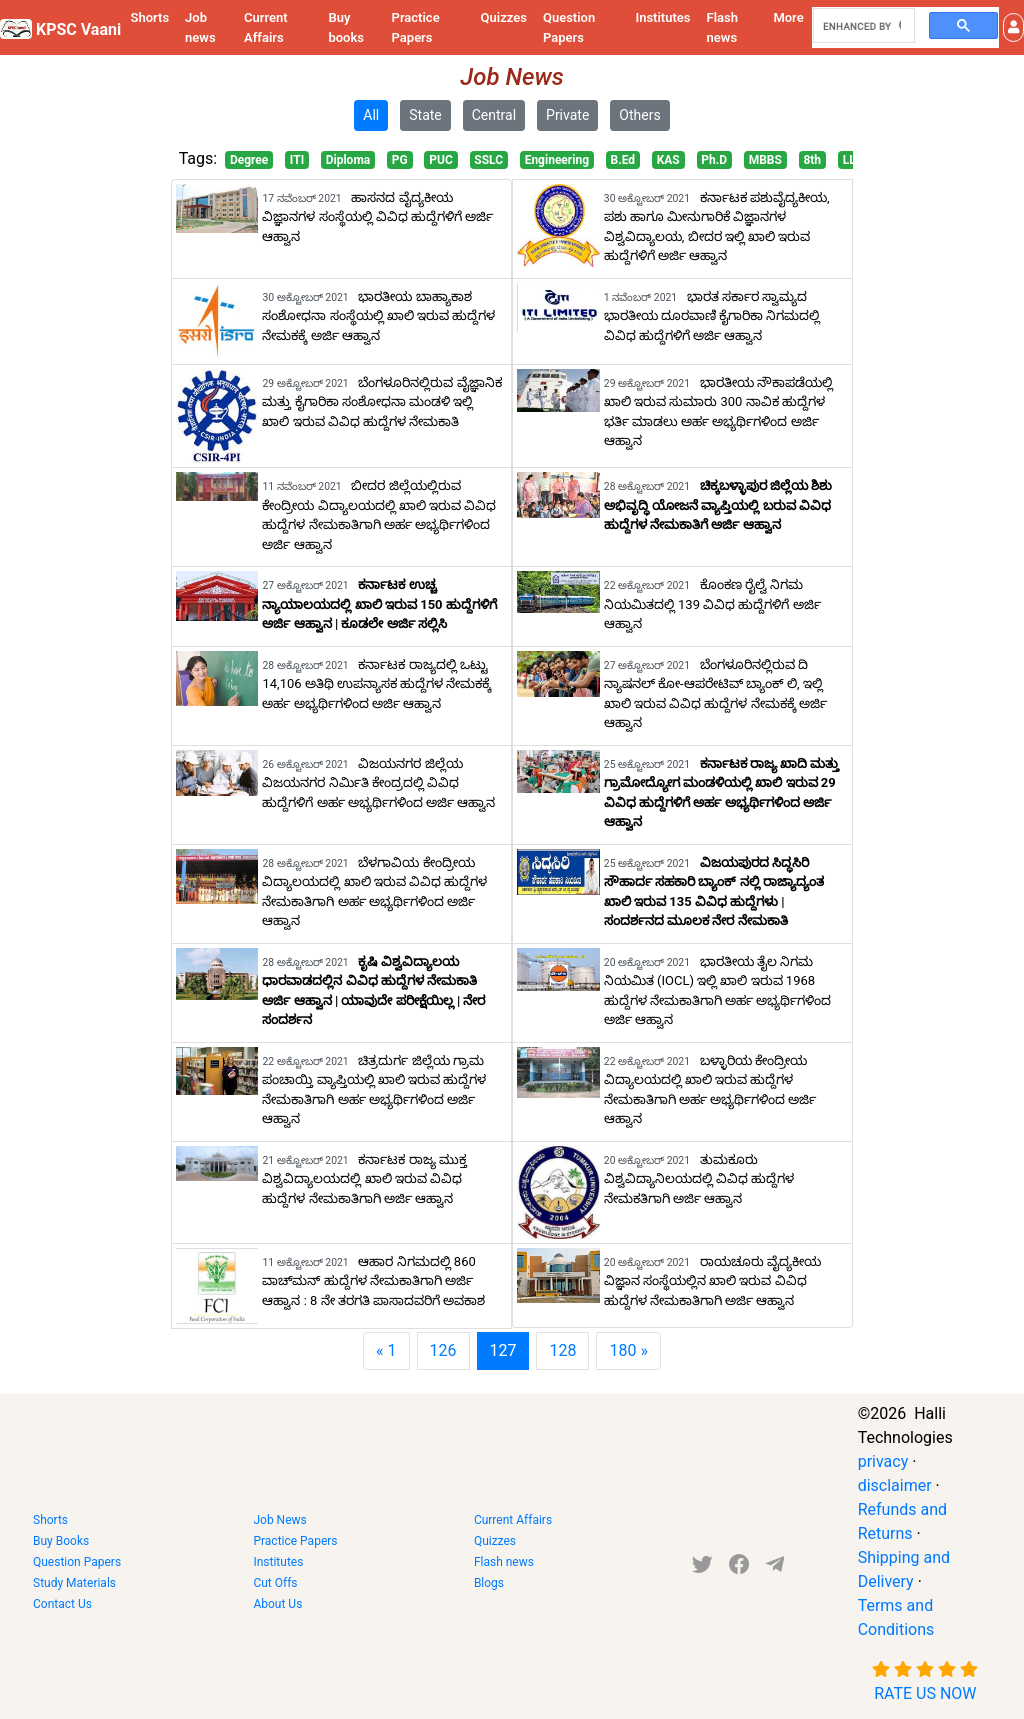  What do you see at coordinates (277, 1604) in the screenshot?
I see `About Us` at bounding box center [277, 1604].